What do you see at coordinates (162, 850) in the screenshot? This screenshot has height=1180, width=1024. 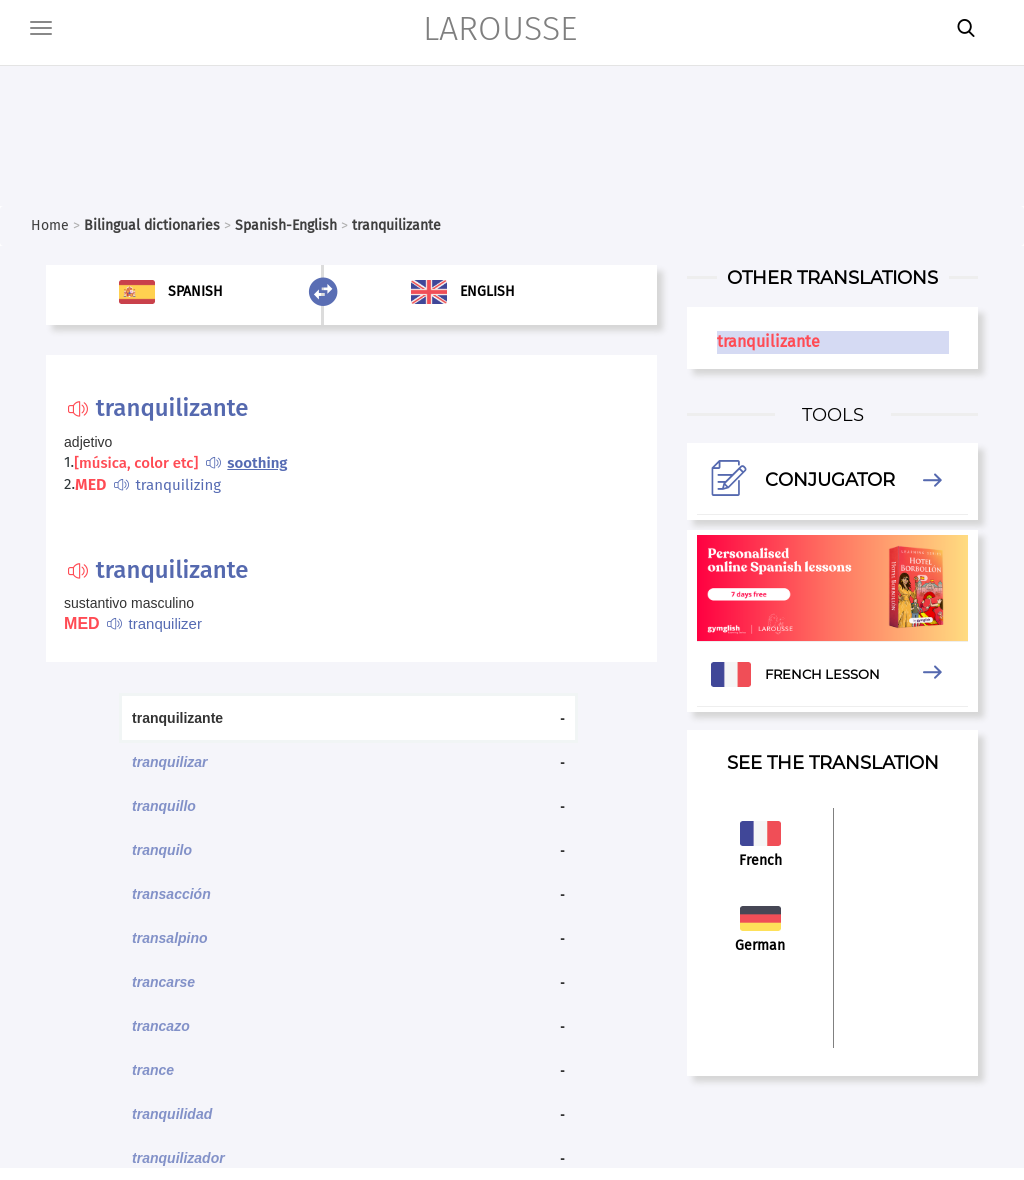 I see `tranquilo` at bounding box center [162, 850].